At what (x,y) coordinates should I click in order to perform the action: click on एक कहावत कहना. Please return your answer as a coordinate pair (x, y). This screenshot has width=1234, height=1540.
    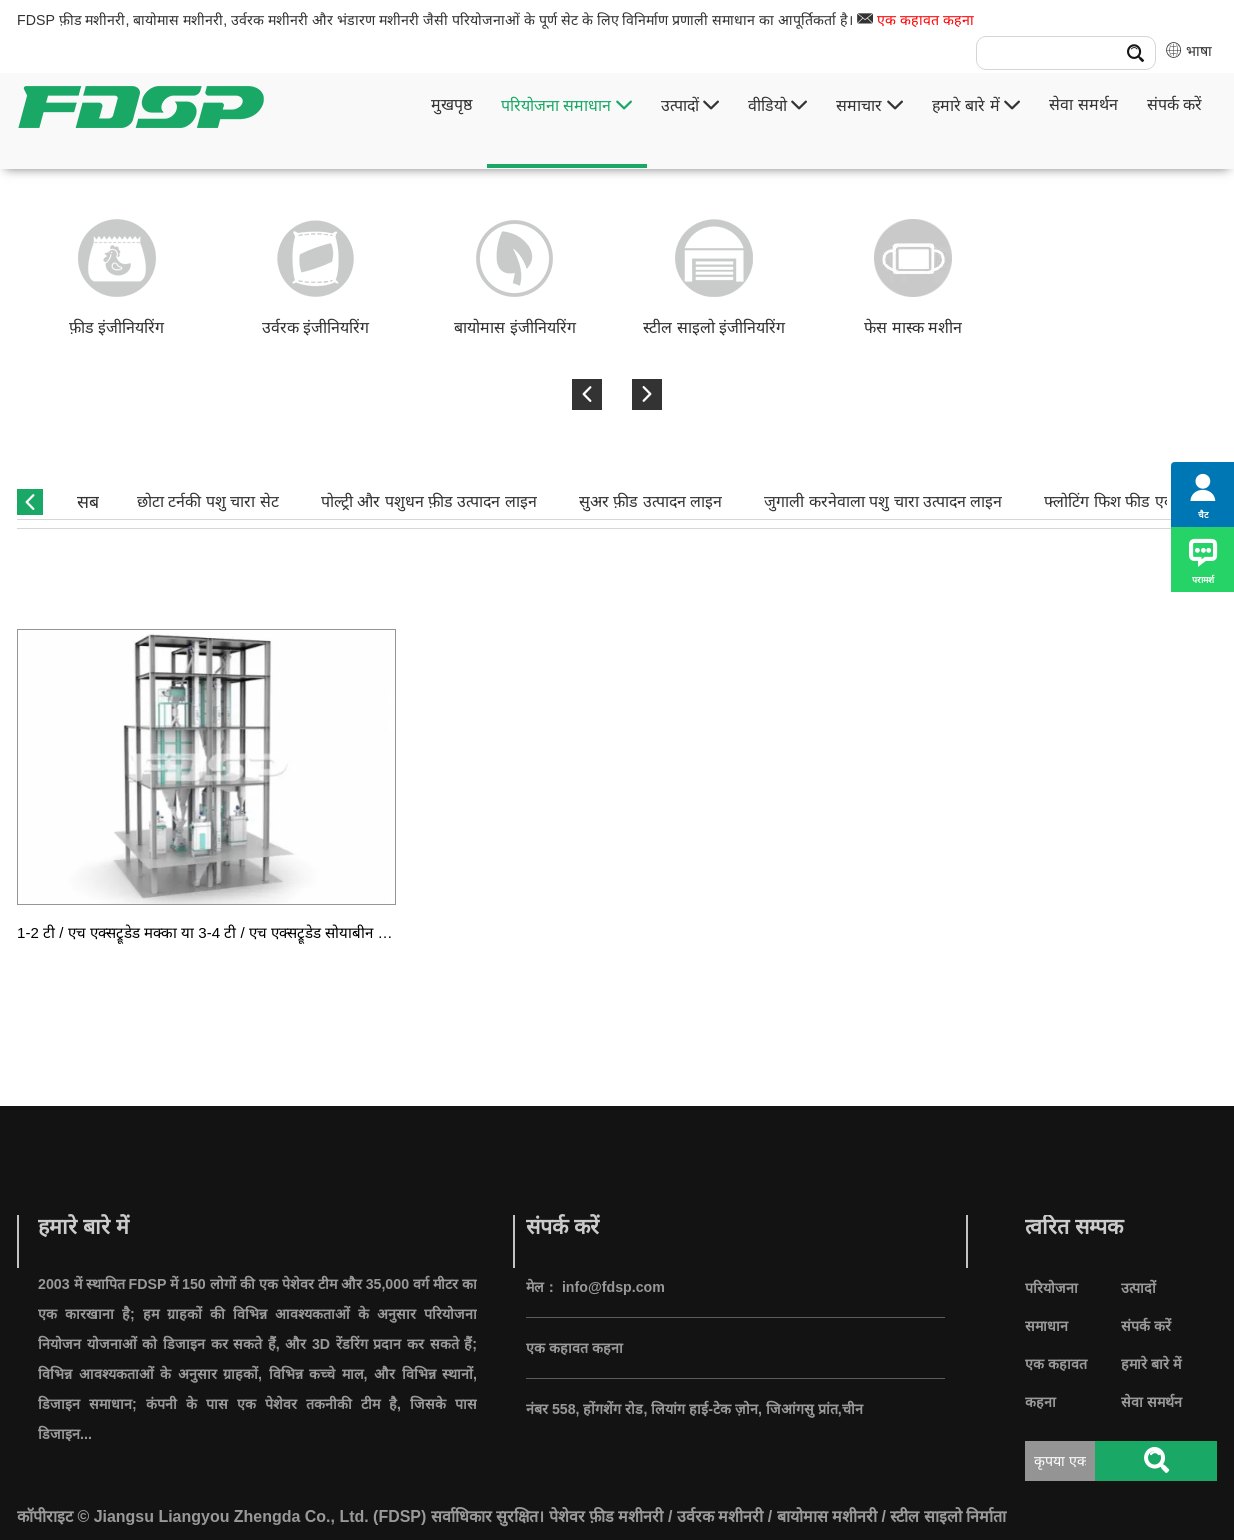
    Looking at the image, I should click on (925, 20).